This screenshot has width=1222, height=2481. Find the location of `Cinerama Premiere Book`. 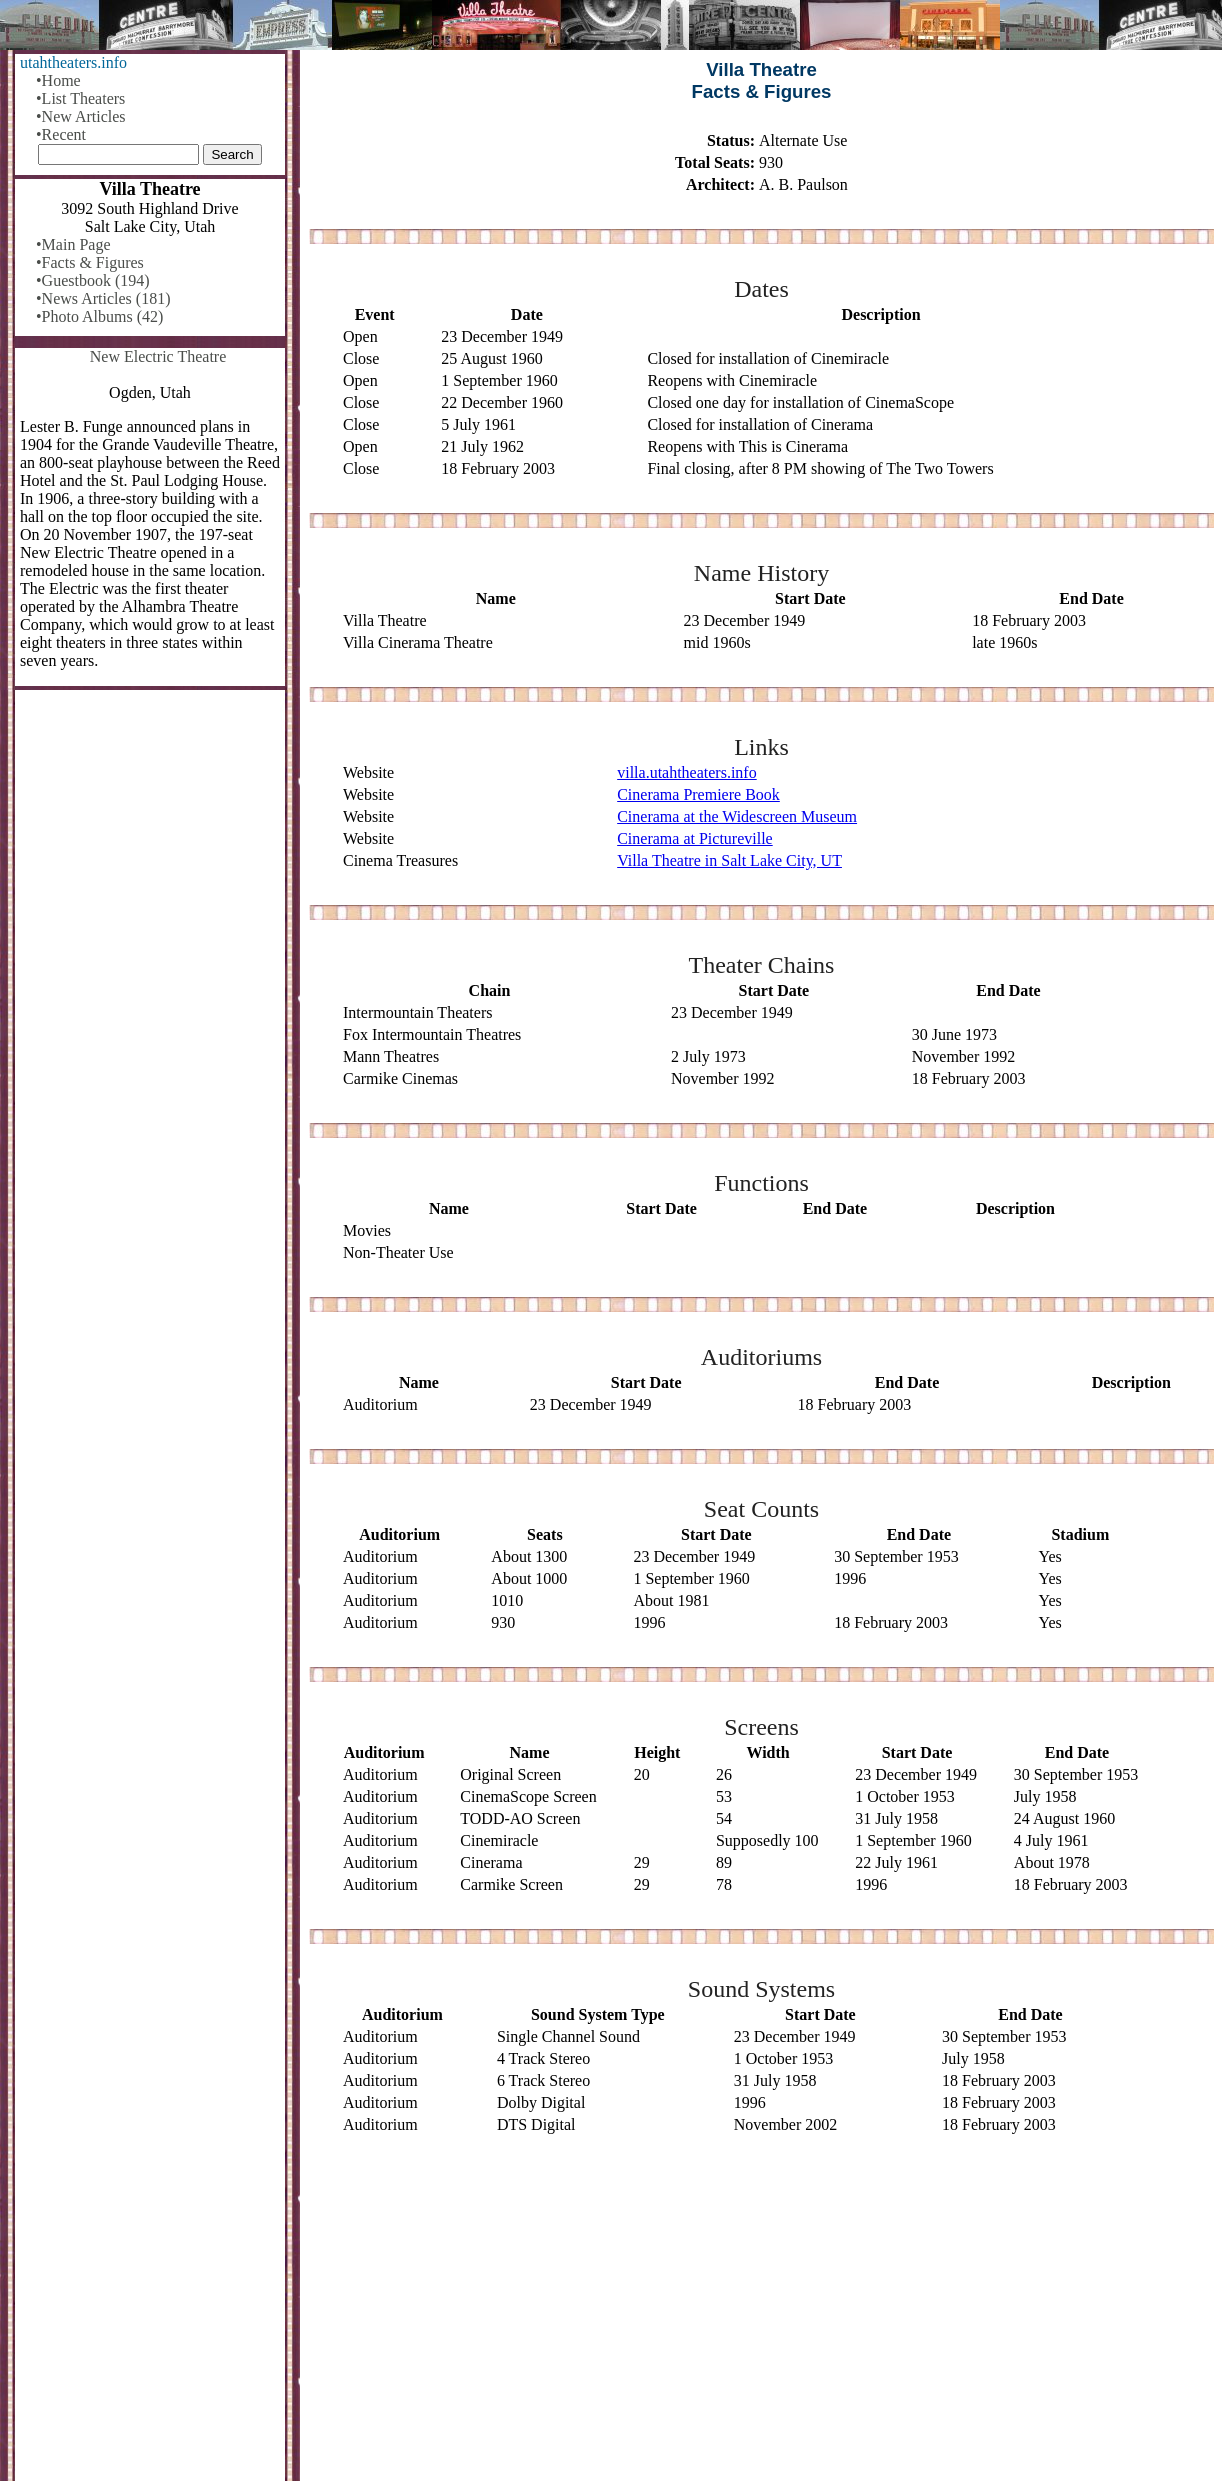

Cinerama Premiere Book is located at coordinates (698, 794).